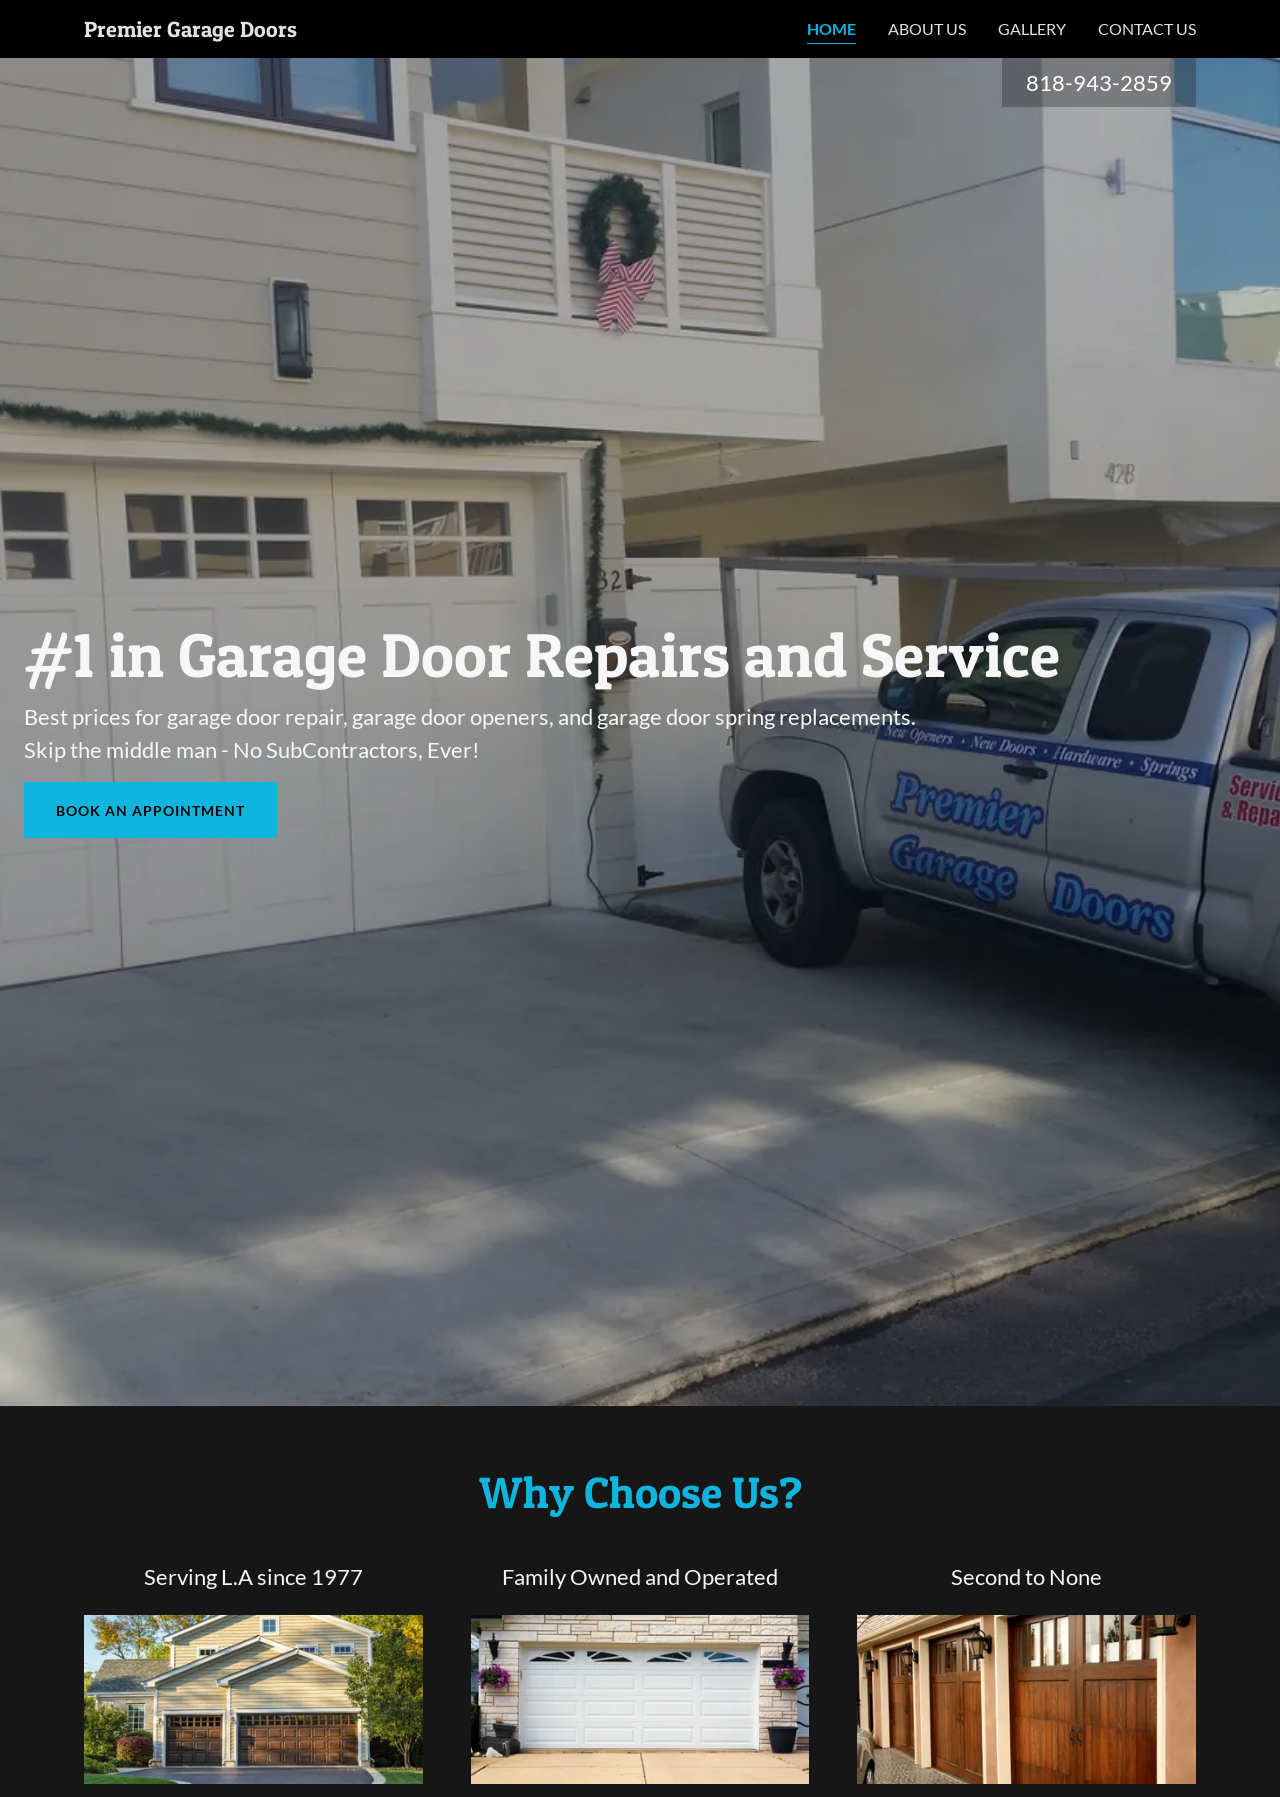 This screenshot has width=1280, height=1797. What do you see at coordinates (1147, 28) in the screenshot?
I see `Contact Us [link]` at bounding box center [1147, 28].